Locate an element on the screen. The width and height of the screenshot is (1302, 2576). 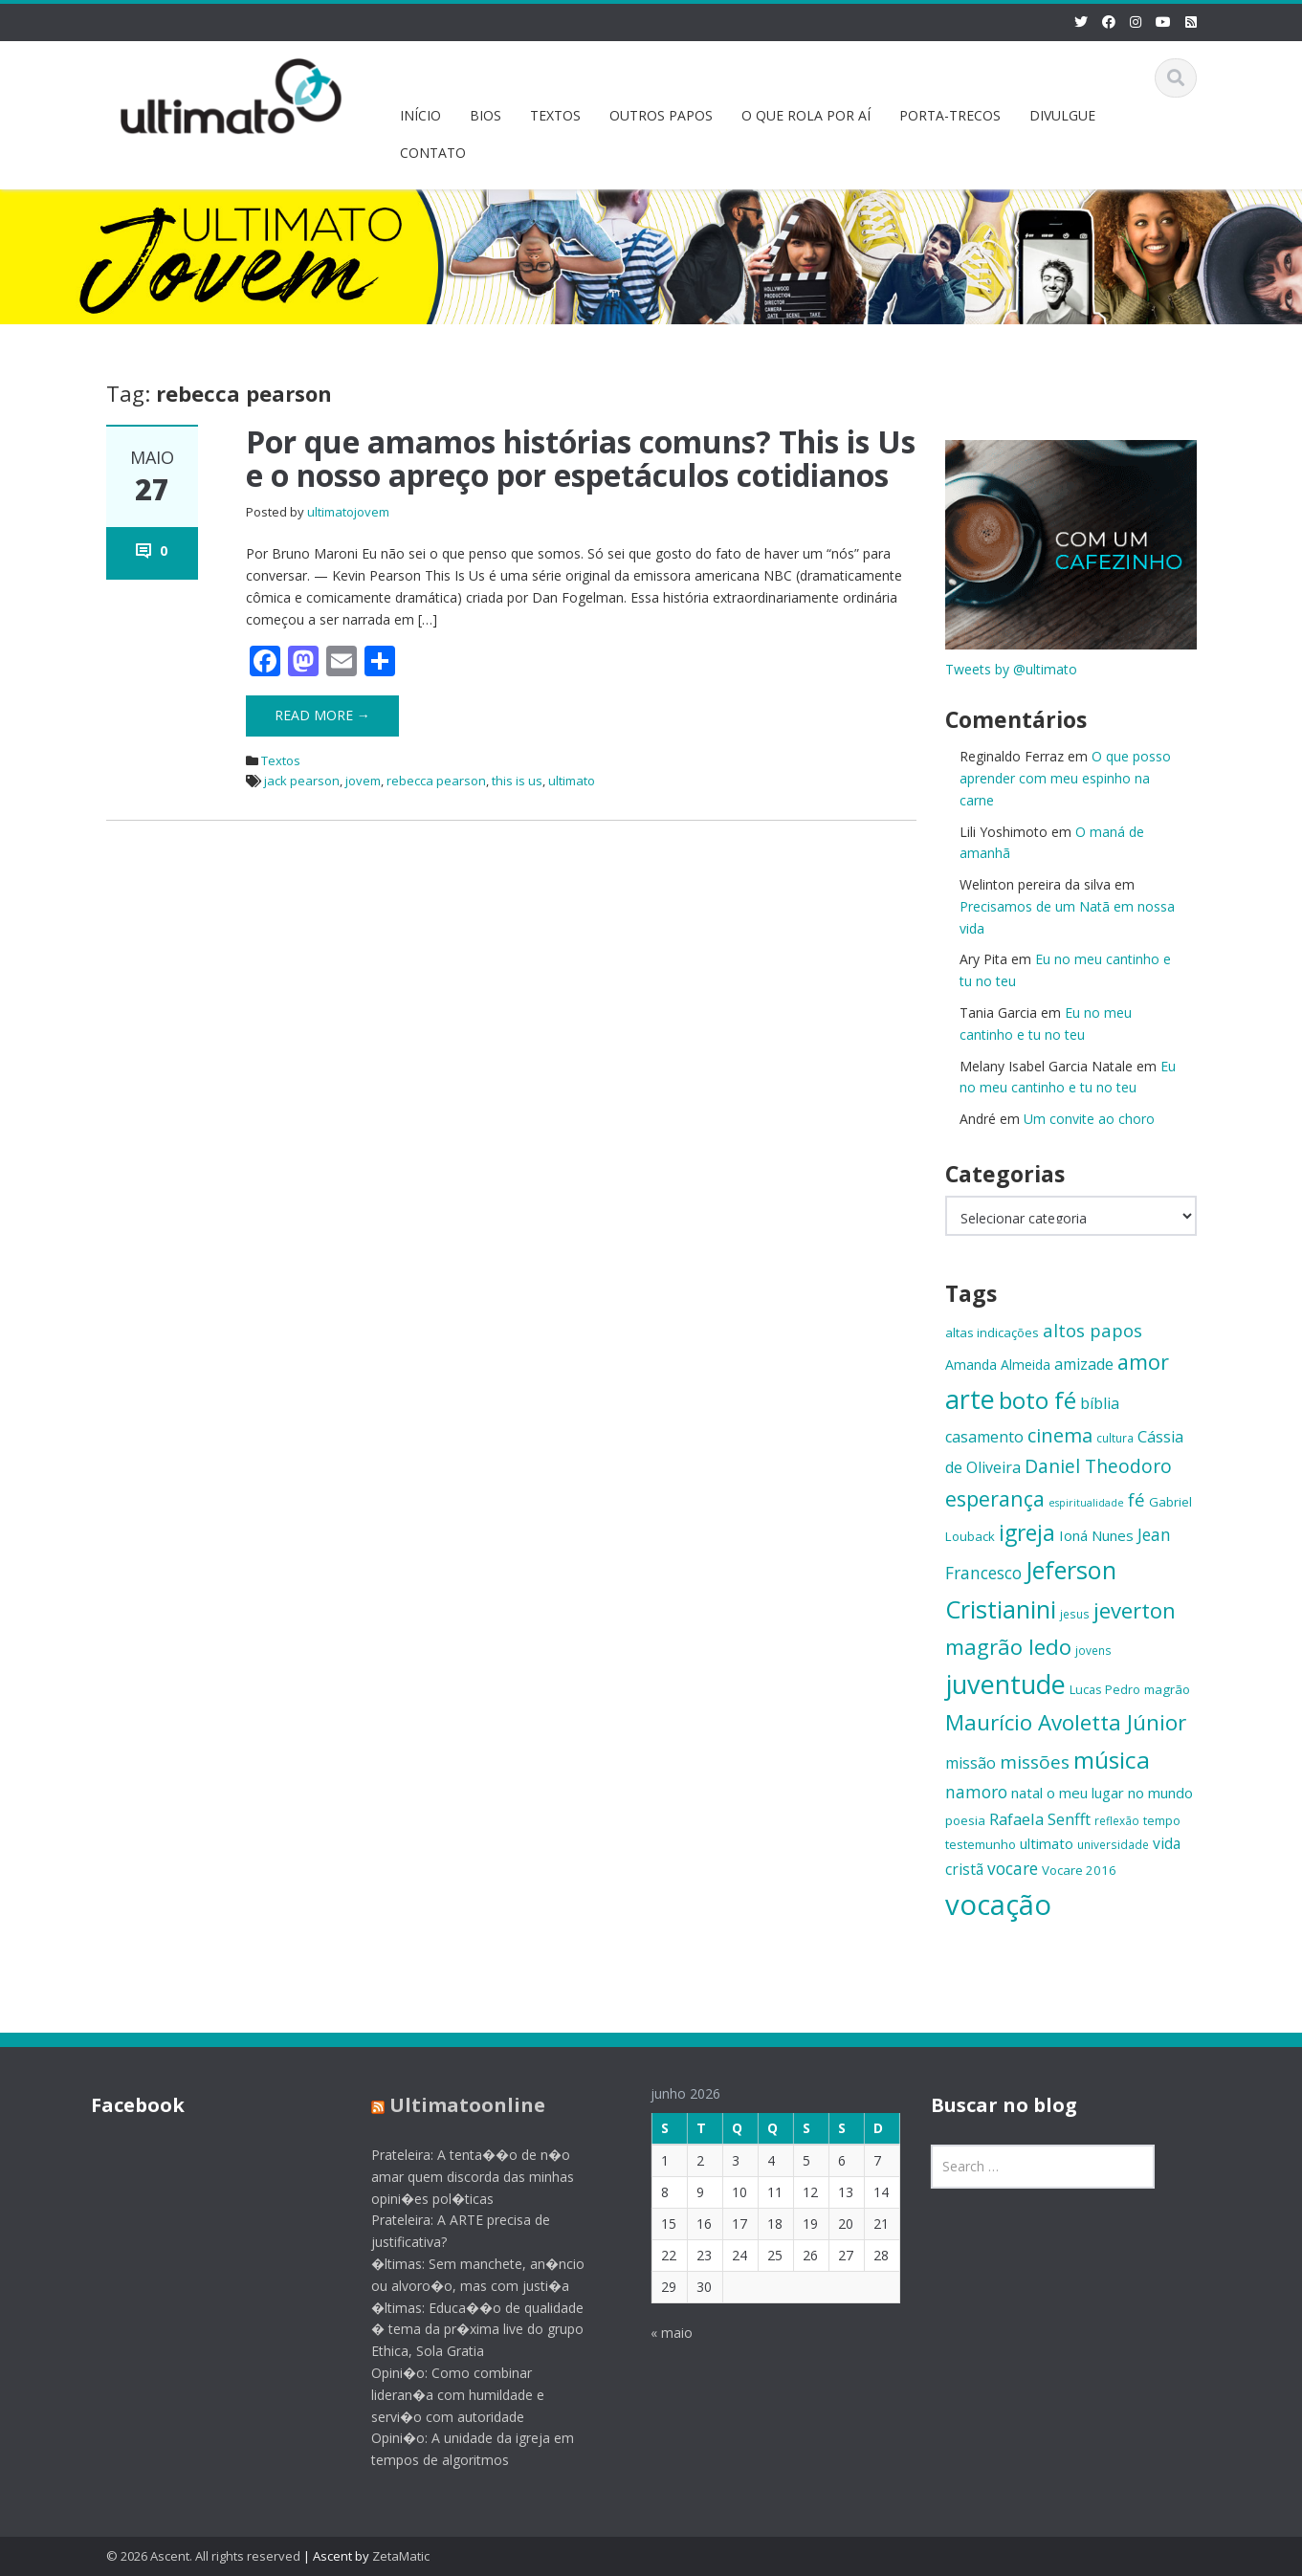
DIVULGUE is located at coordinates (1062, 115).